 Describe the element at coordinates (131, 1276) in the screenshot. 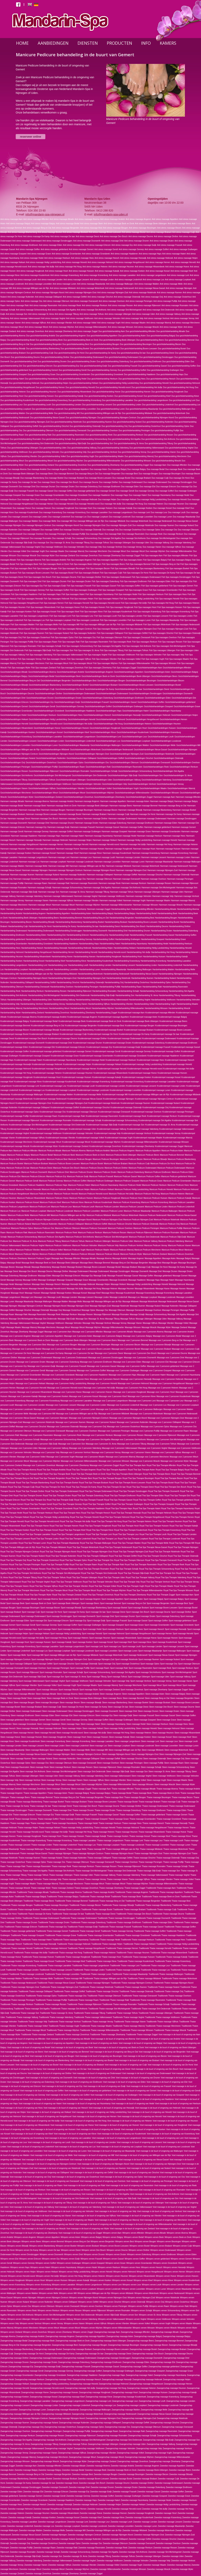

I see `Massage Gassel` at that location.